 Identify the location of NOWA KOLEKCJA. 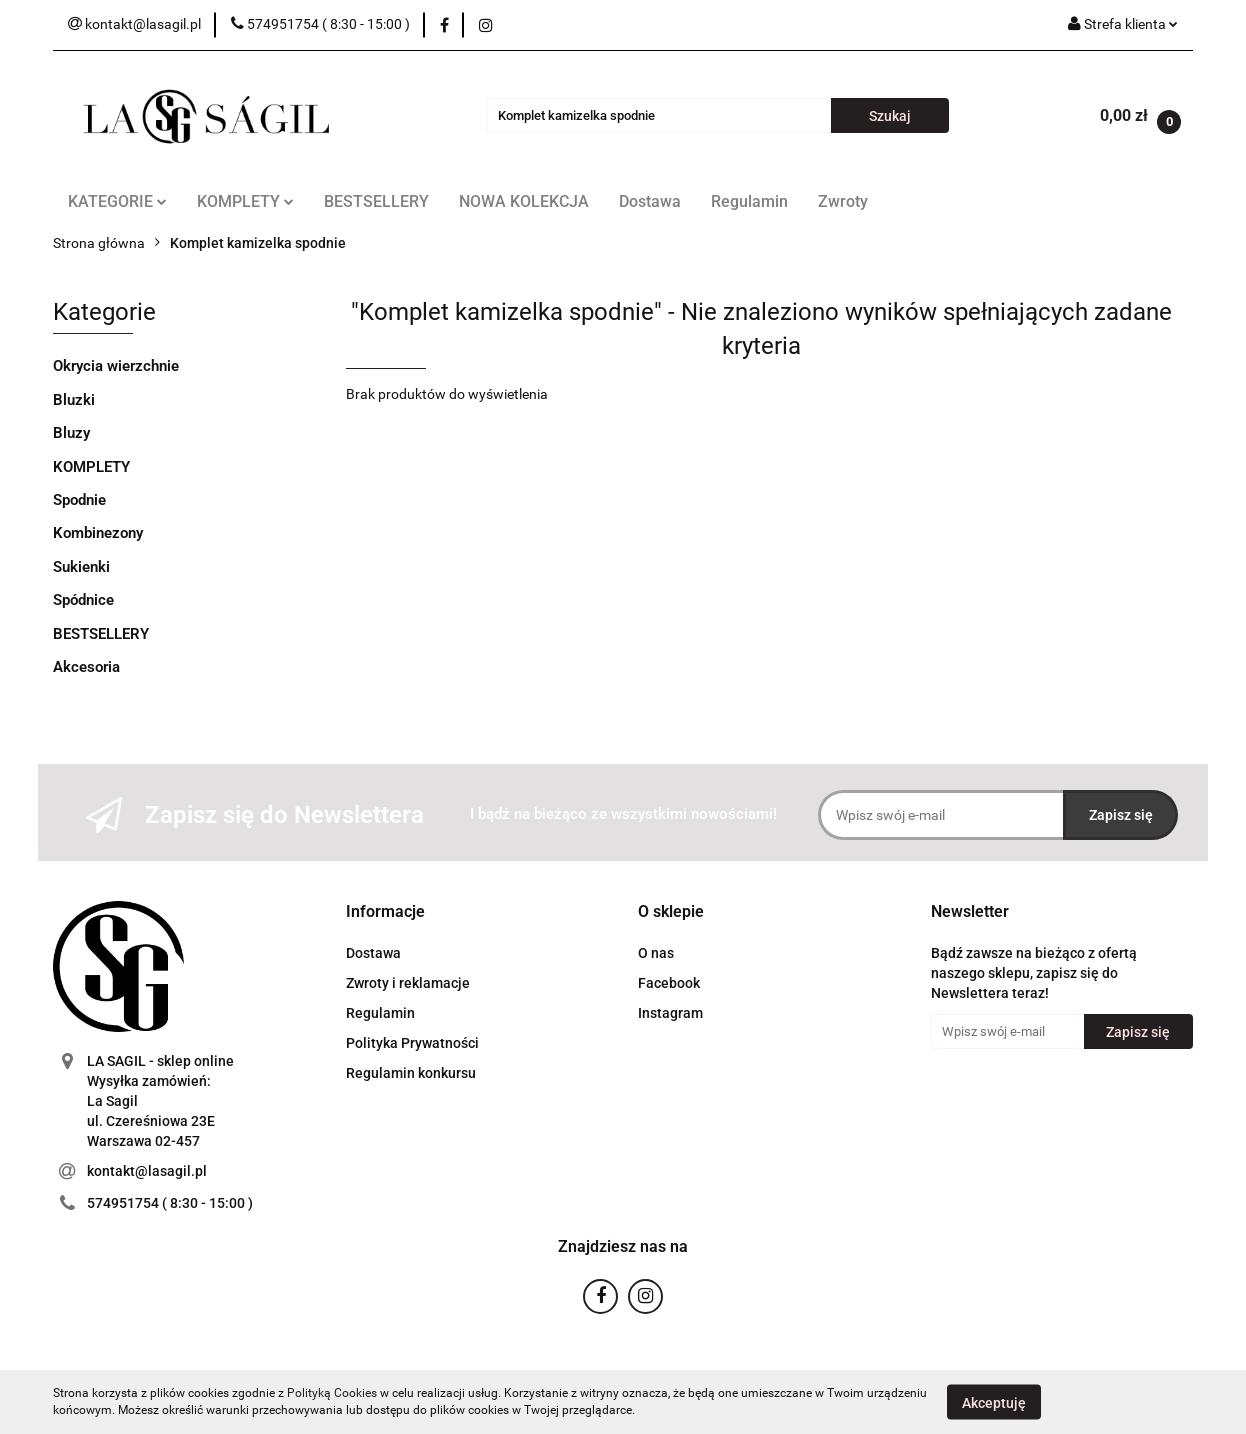
(524, 201).